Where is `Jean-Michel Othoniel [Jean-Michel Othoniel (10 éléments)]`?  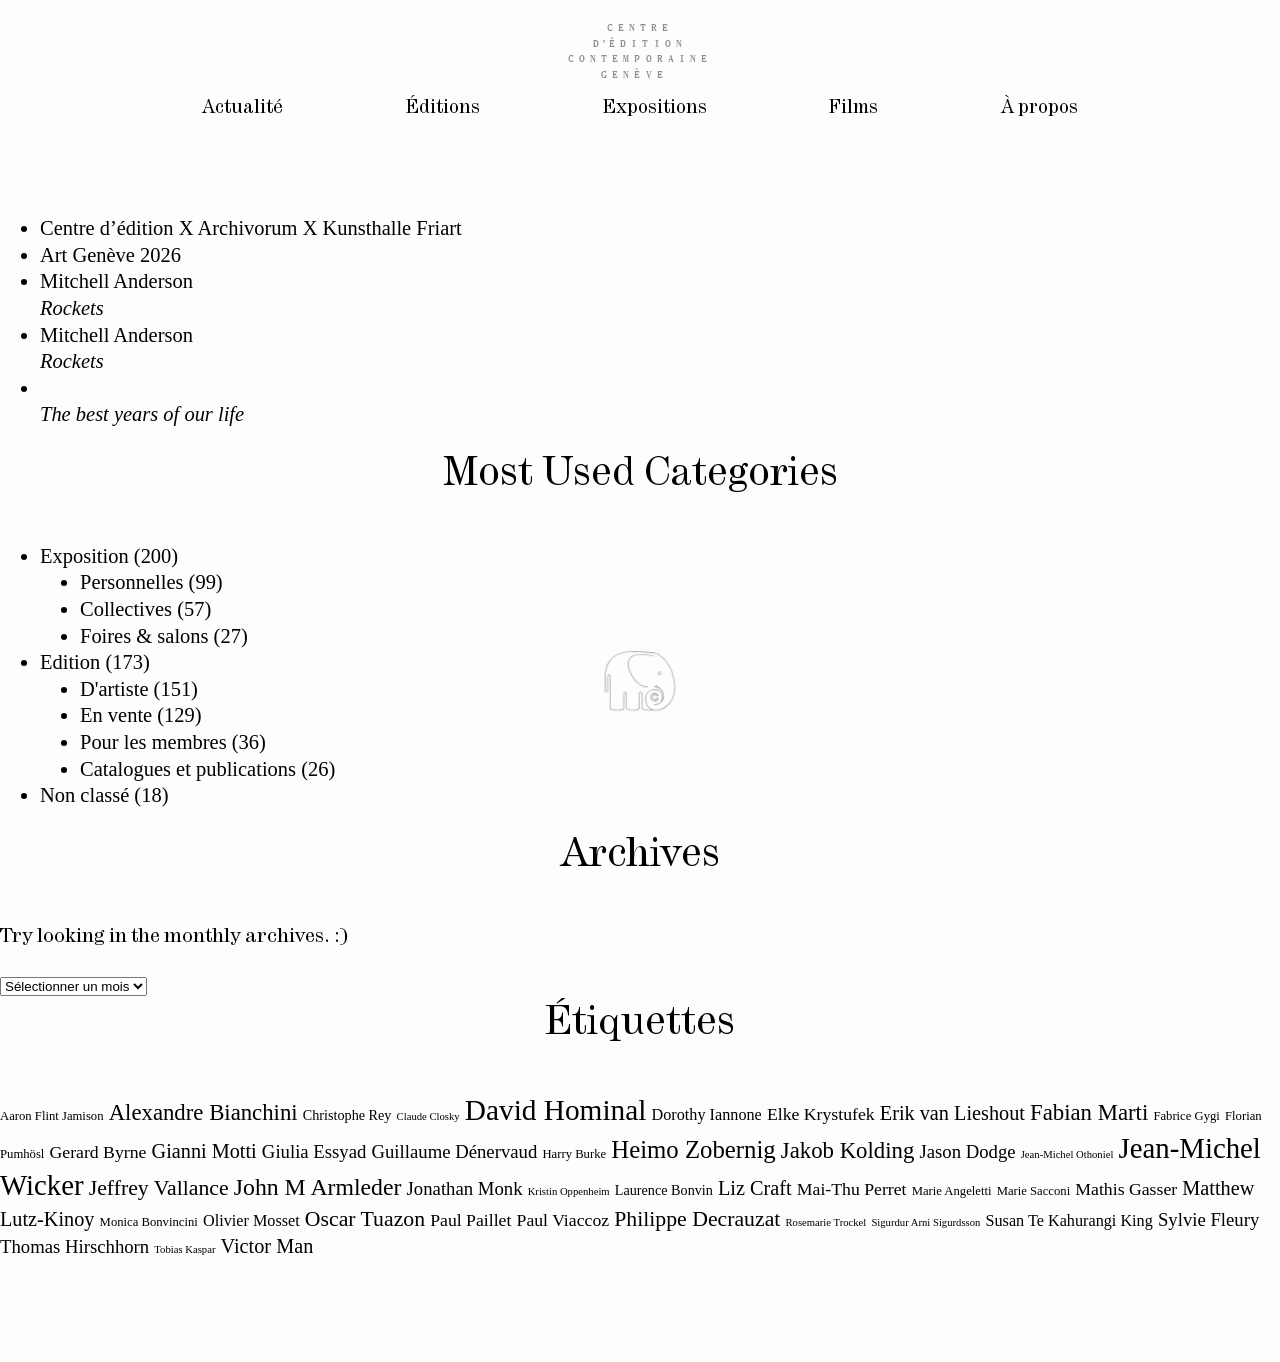 Jean-Michel Othoniel [Jean-Michel Othoniel (10 éléments)] is located at coordinates (1067, 1154).